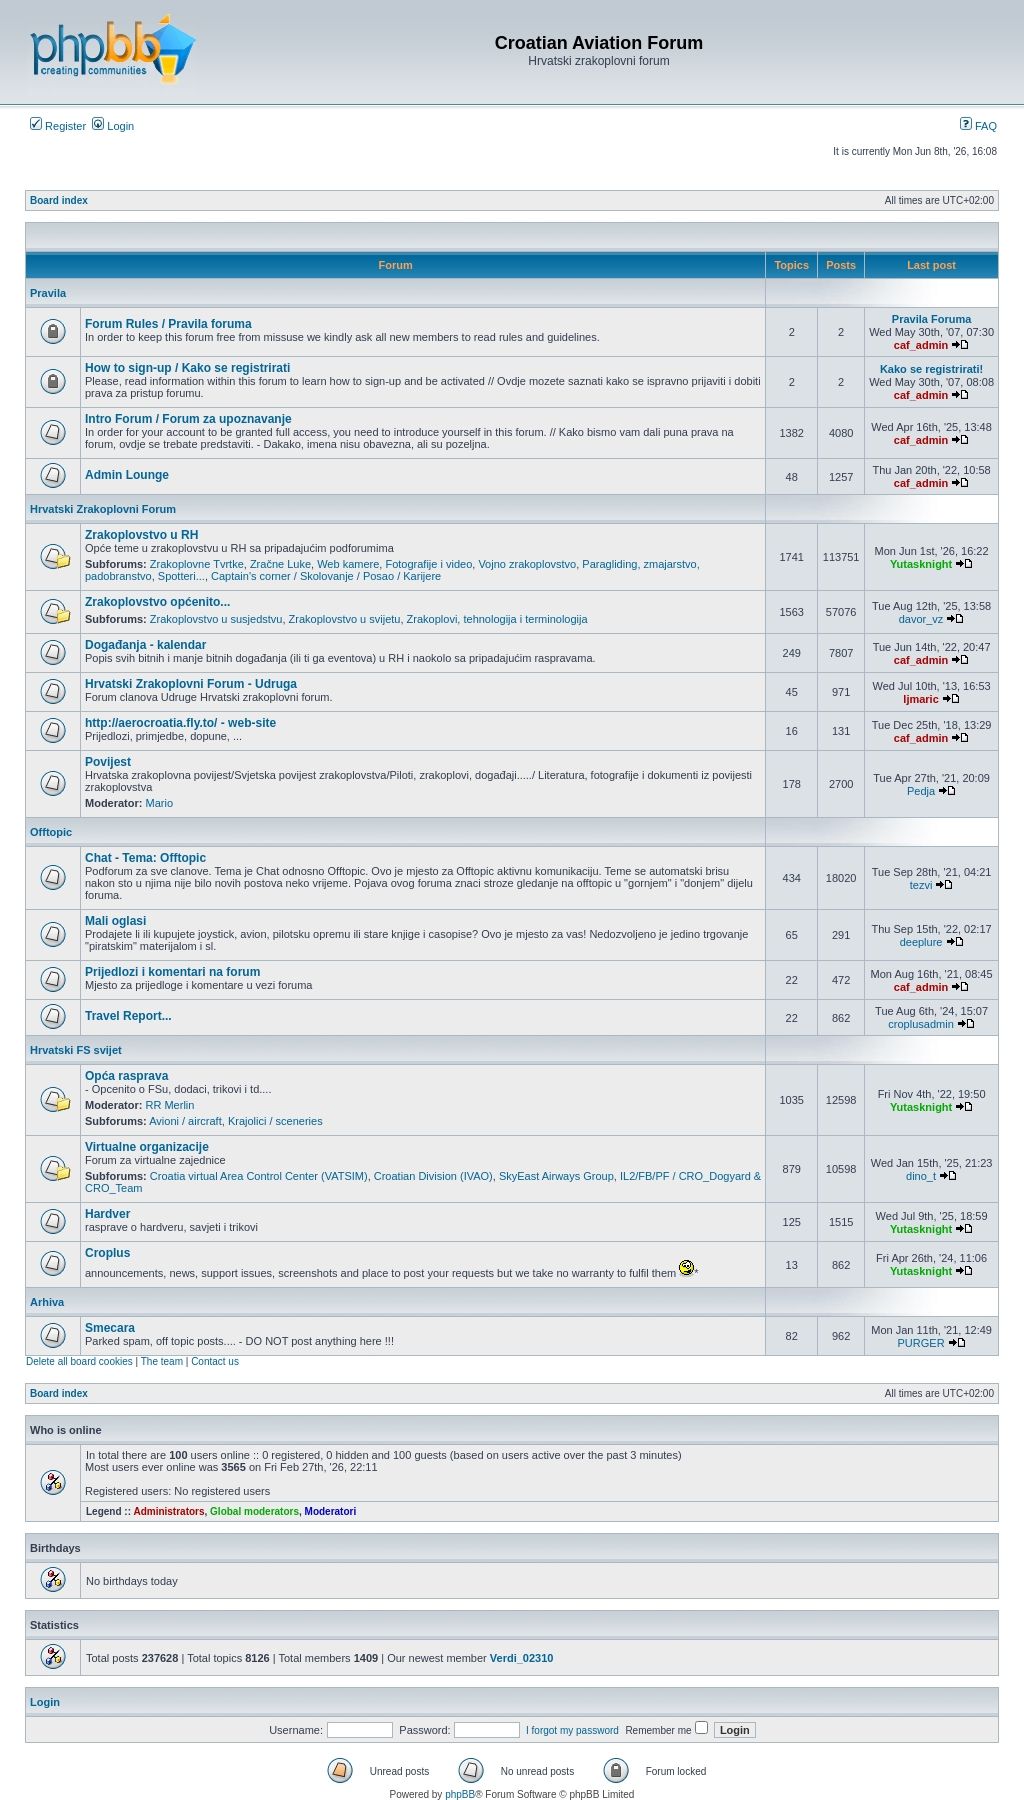 The height and width of the screenshot is (1800, 1024). Describe the element at coordinates (141, 535) in the screenshot. I see `Zrakoplovstvo u RH` at that location.